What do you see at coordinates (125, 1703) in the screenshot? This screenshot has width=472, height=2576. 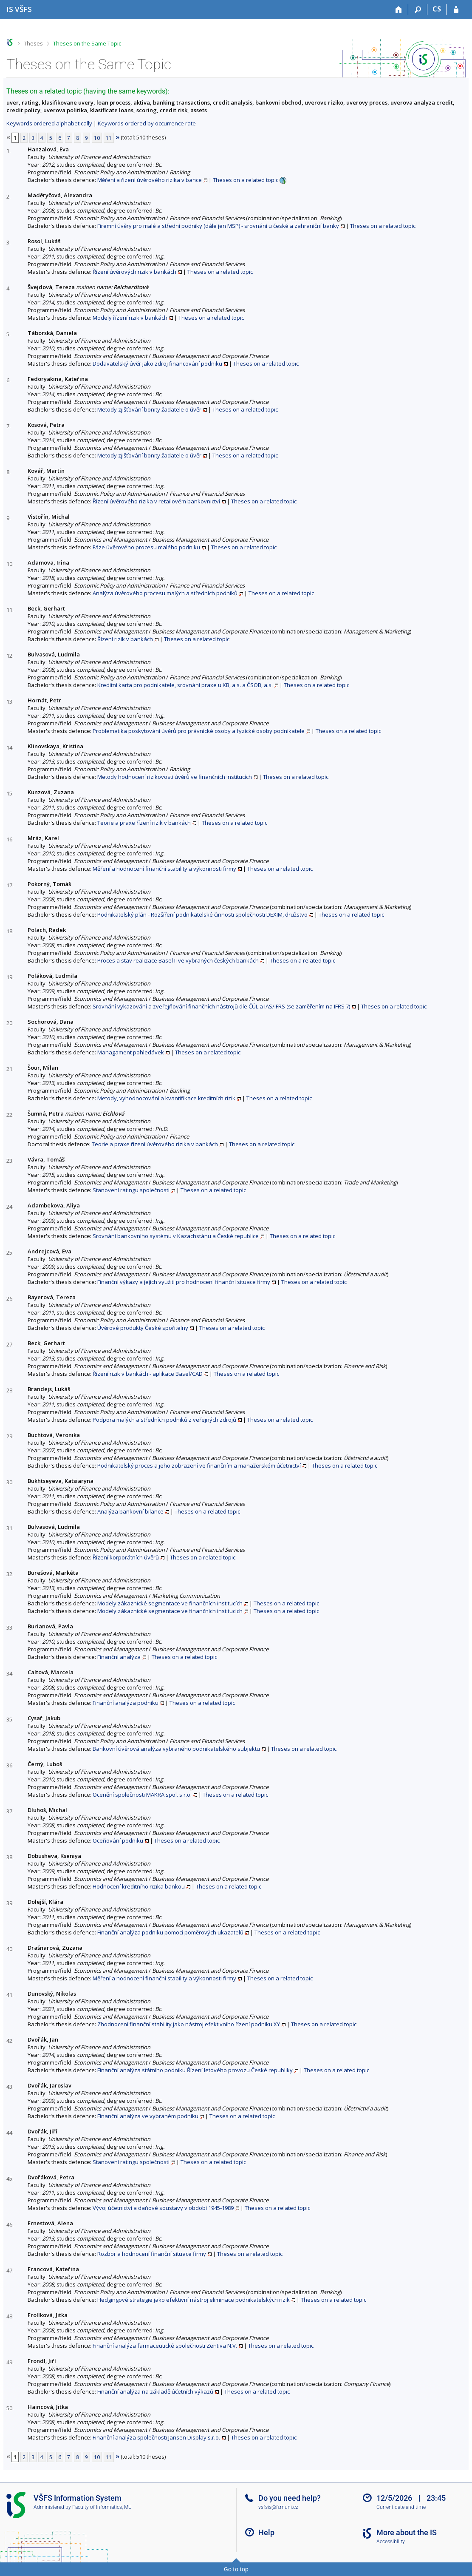 I see `Finanční analýza podniku` at bounding box center [125, 1703].